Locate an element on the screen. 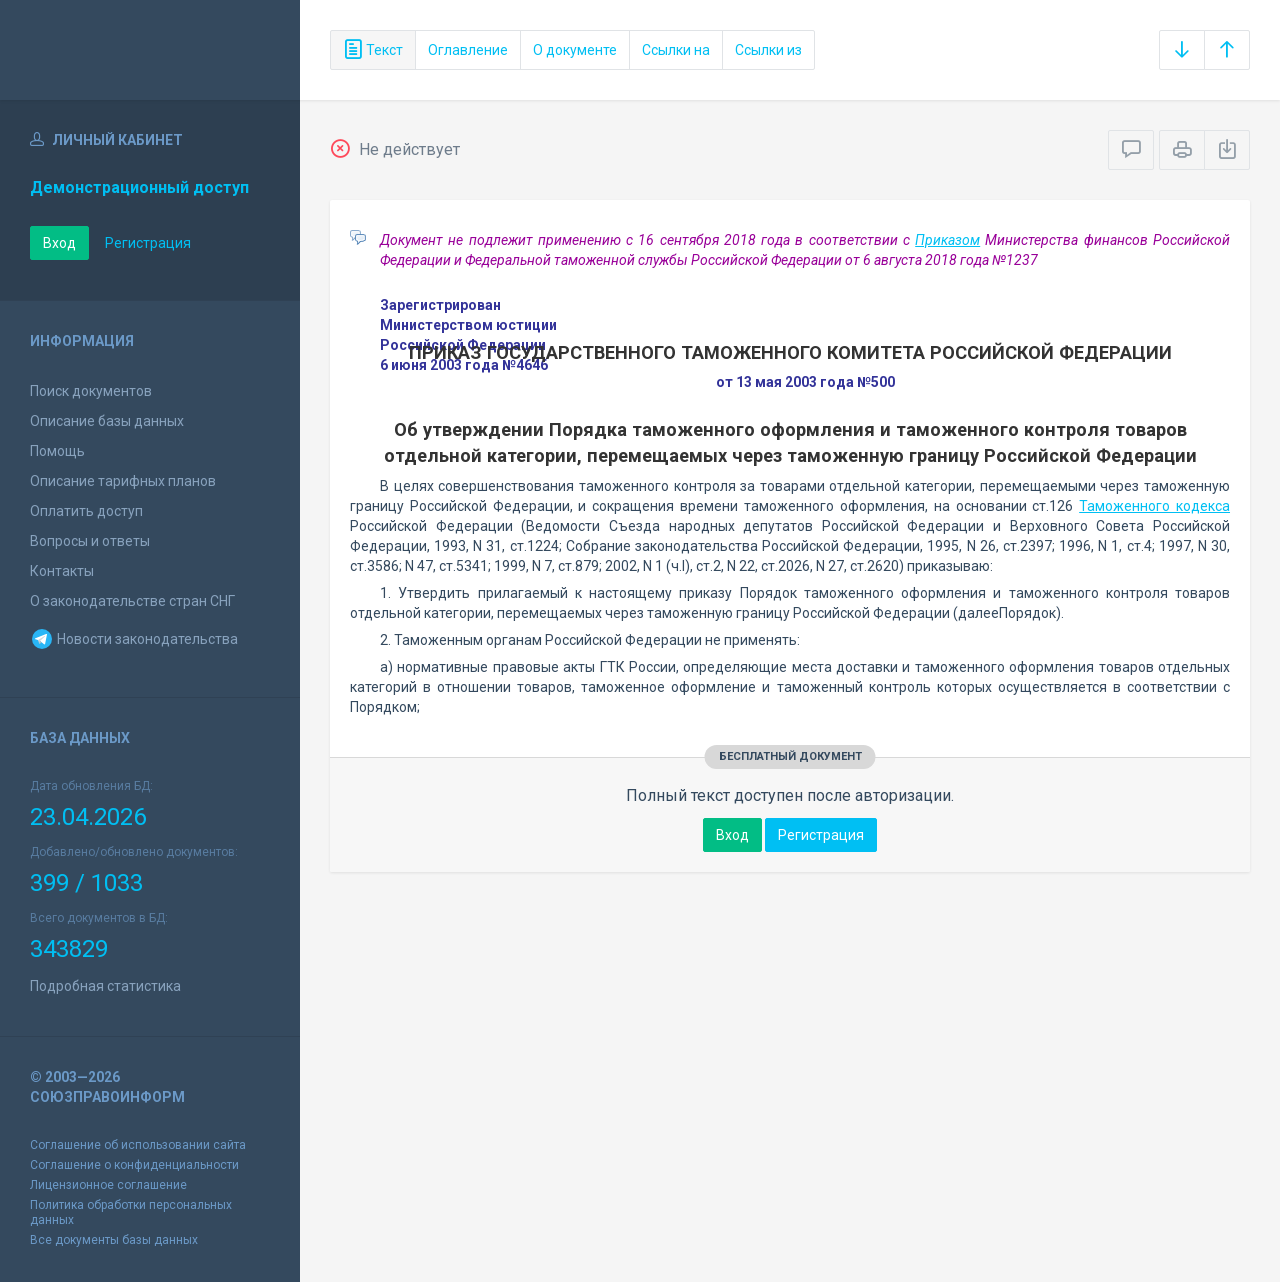 This screenshot has height=1282, width=1280. Ссылки на is located at coordinates (676, 50).